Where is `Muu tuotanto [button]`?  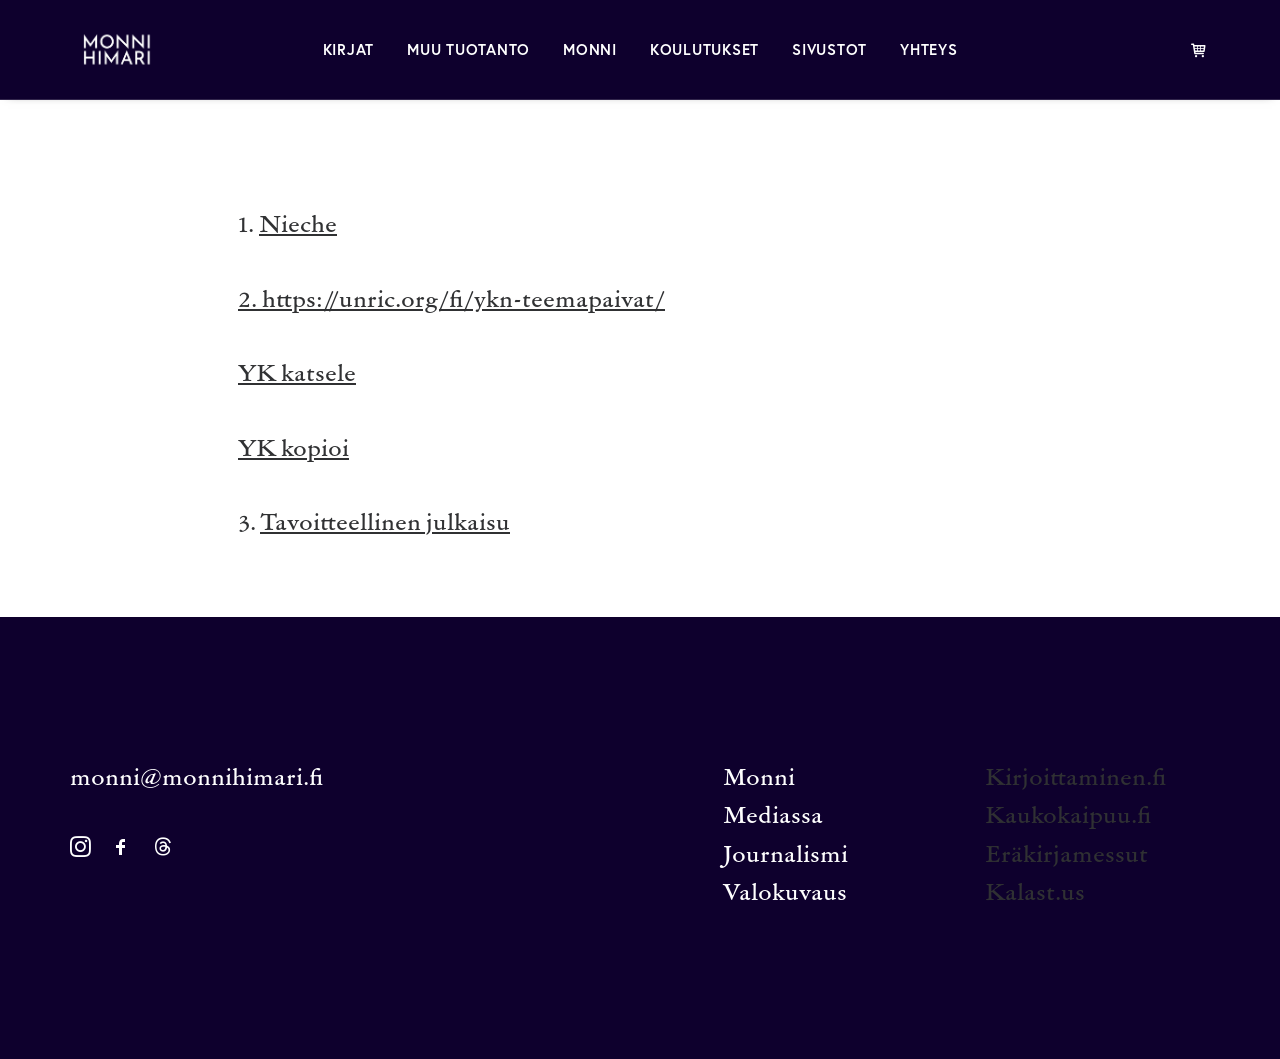
Muu tuotanto [button] is located at coordinates (468, 49).